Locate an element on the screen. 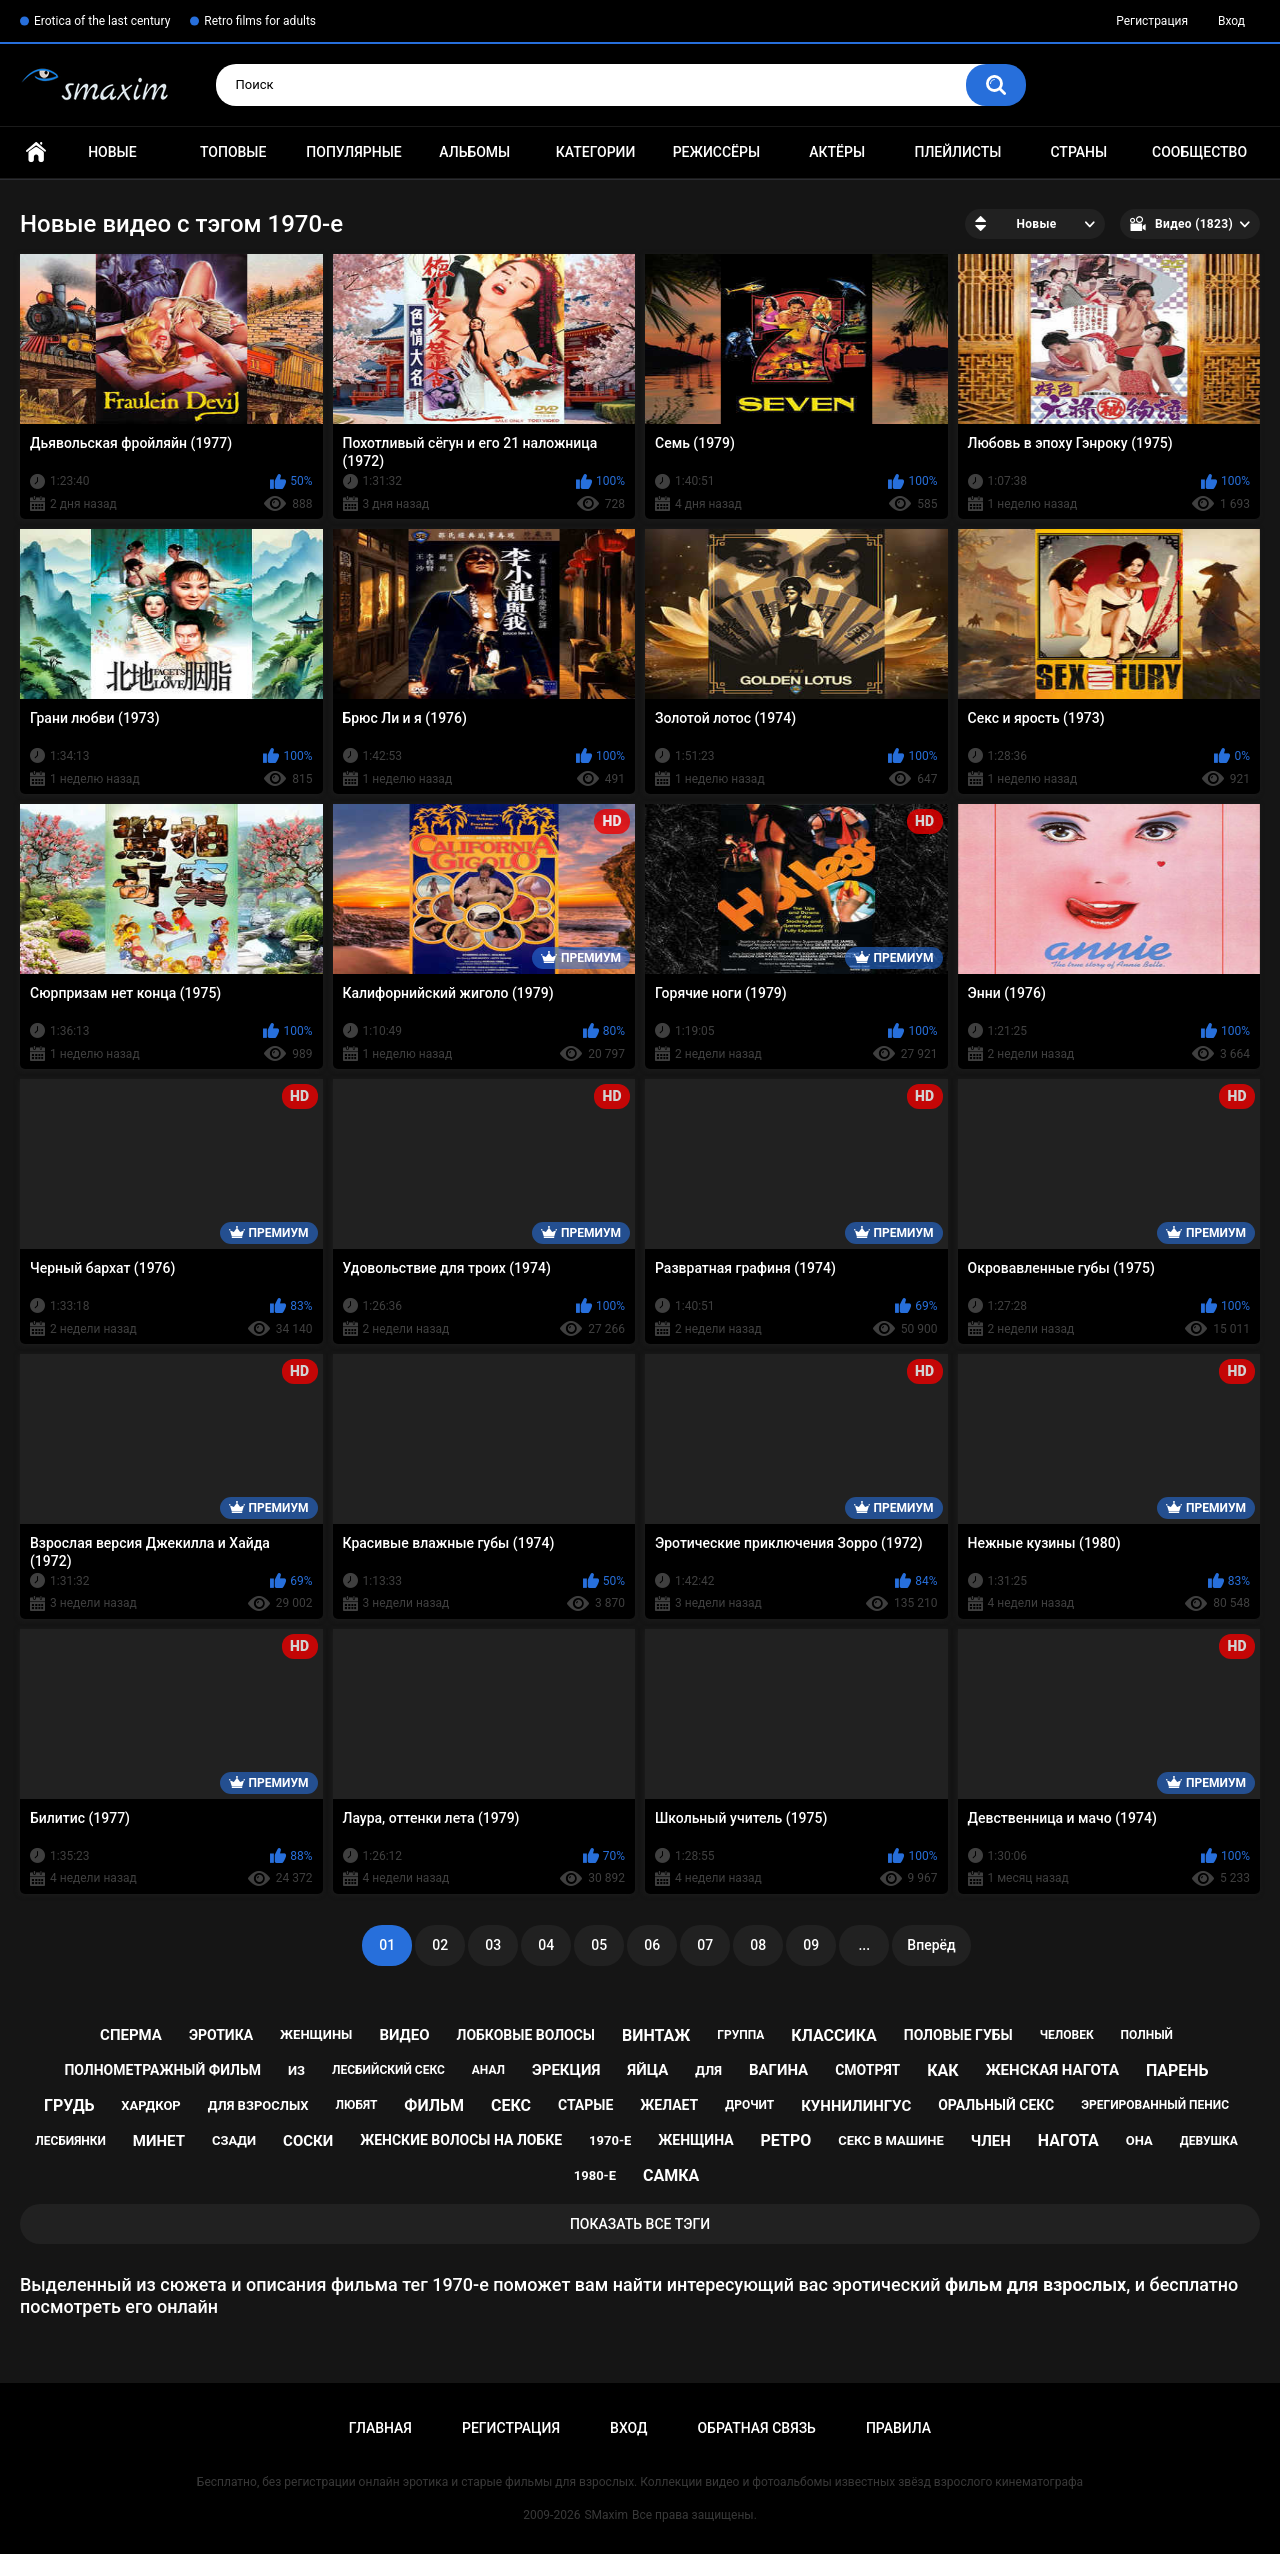 The image size is (1280, 2554). смотрят is located at coordinates (867, 2070).